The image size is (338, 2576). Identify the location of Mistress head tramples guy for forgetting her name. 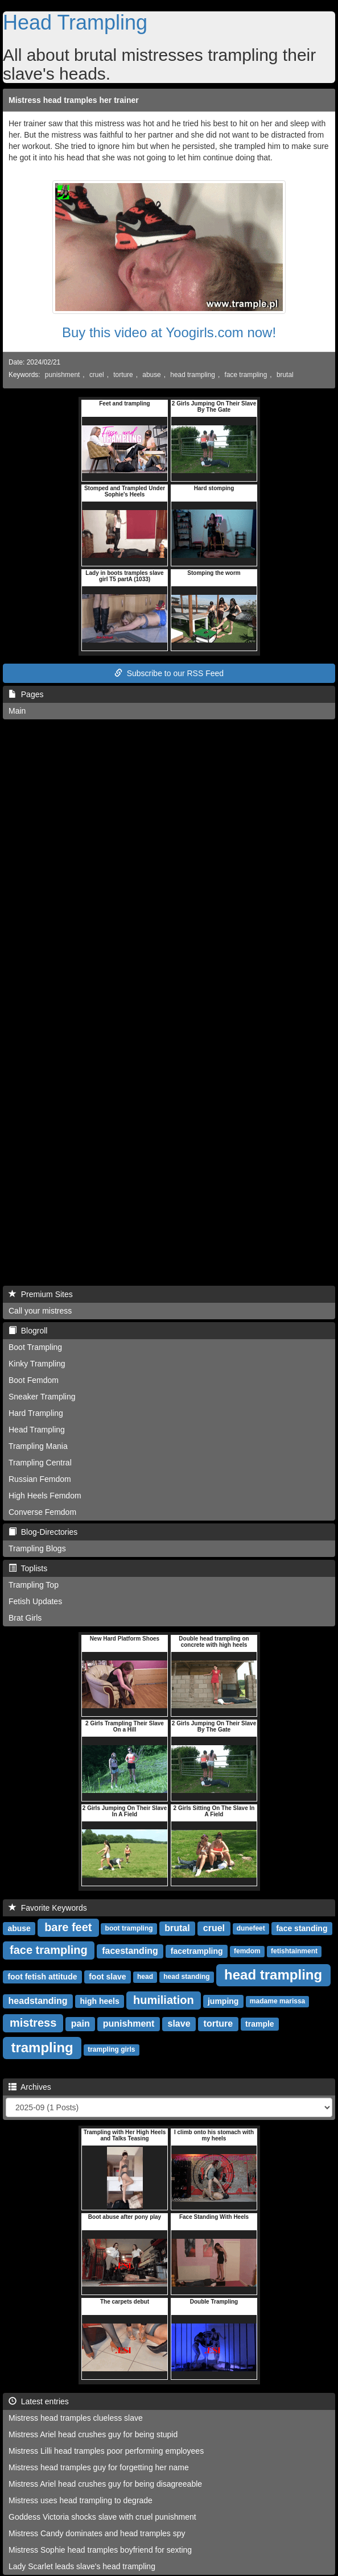
(99, 2467).